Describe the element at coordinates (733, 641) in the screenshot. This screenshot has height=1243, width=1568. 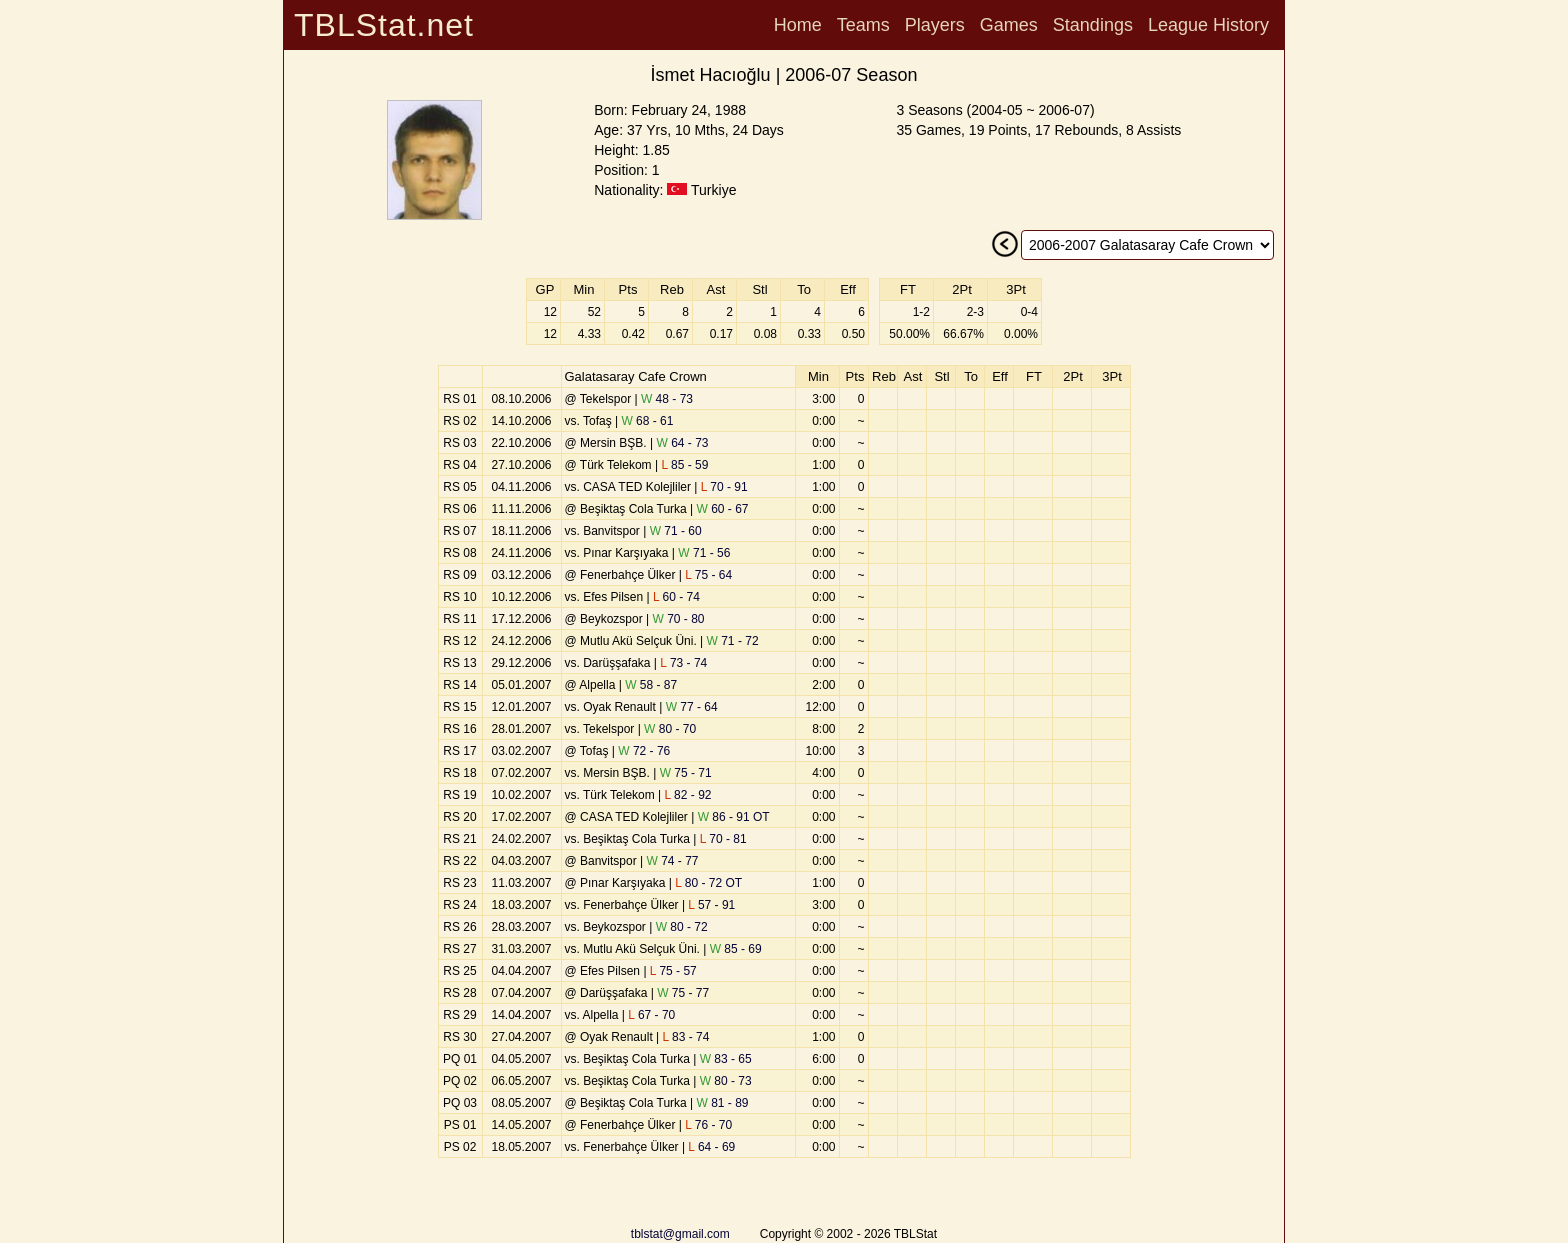
I see `71 - 72` at that location.